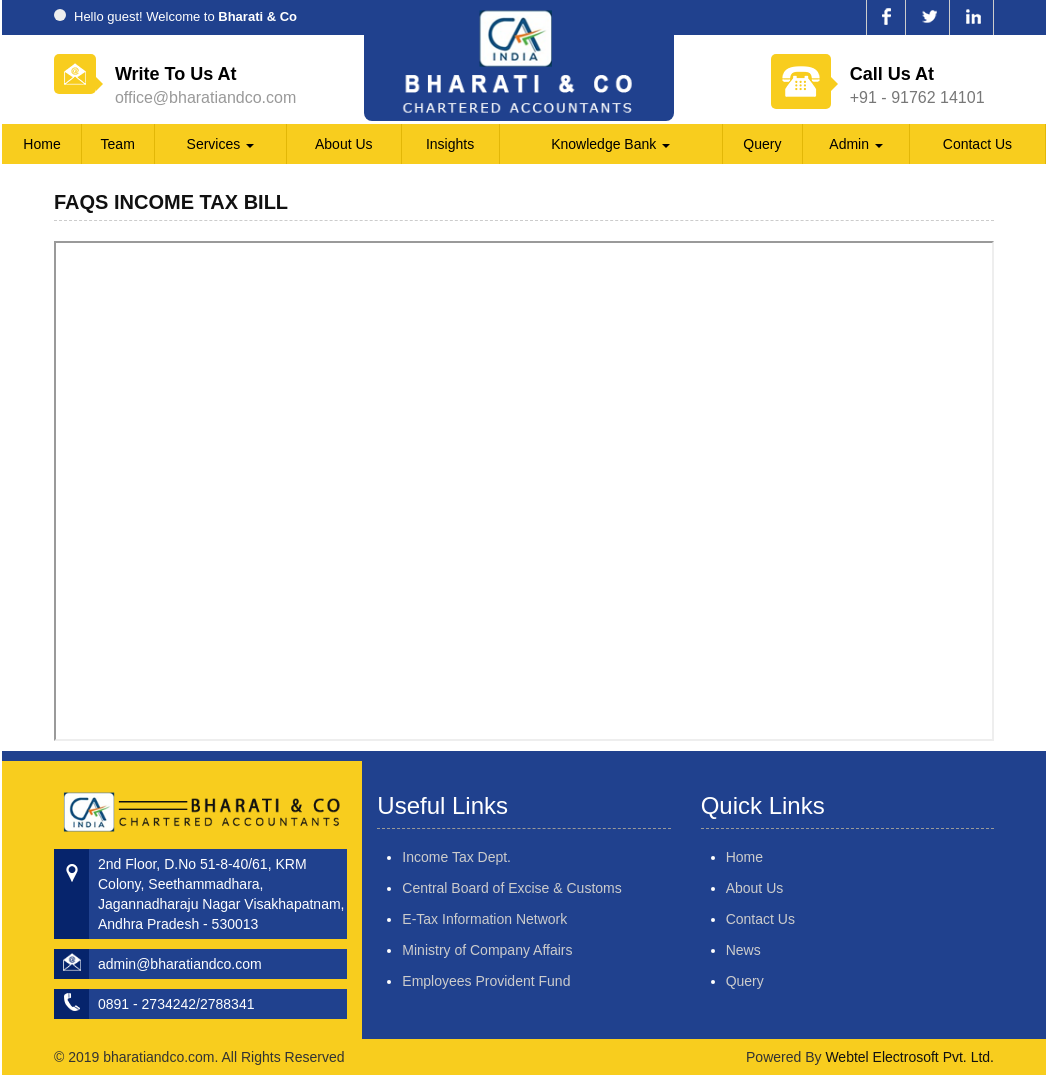  I want to click on office@bharatiandco.com, so click(205, 97).